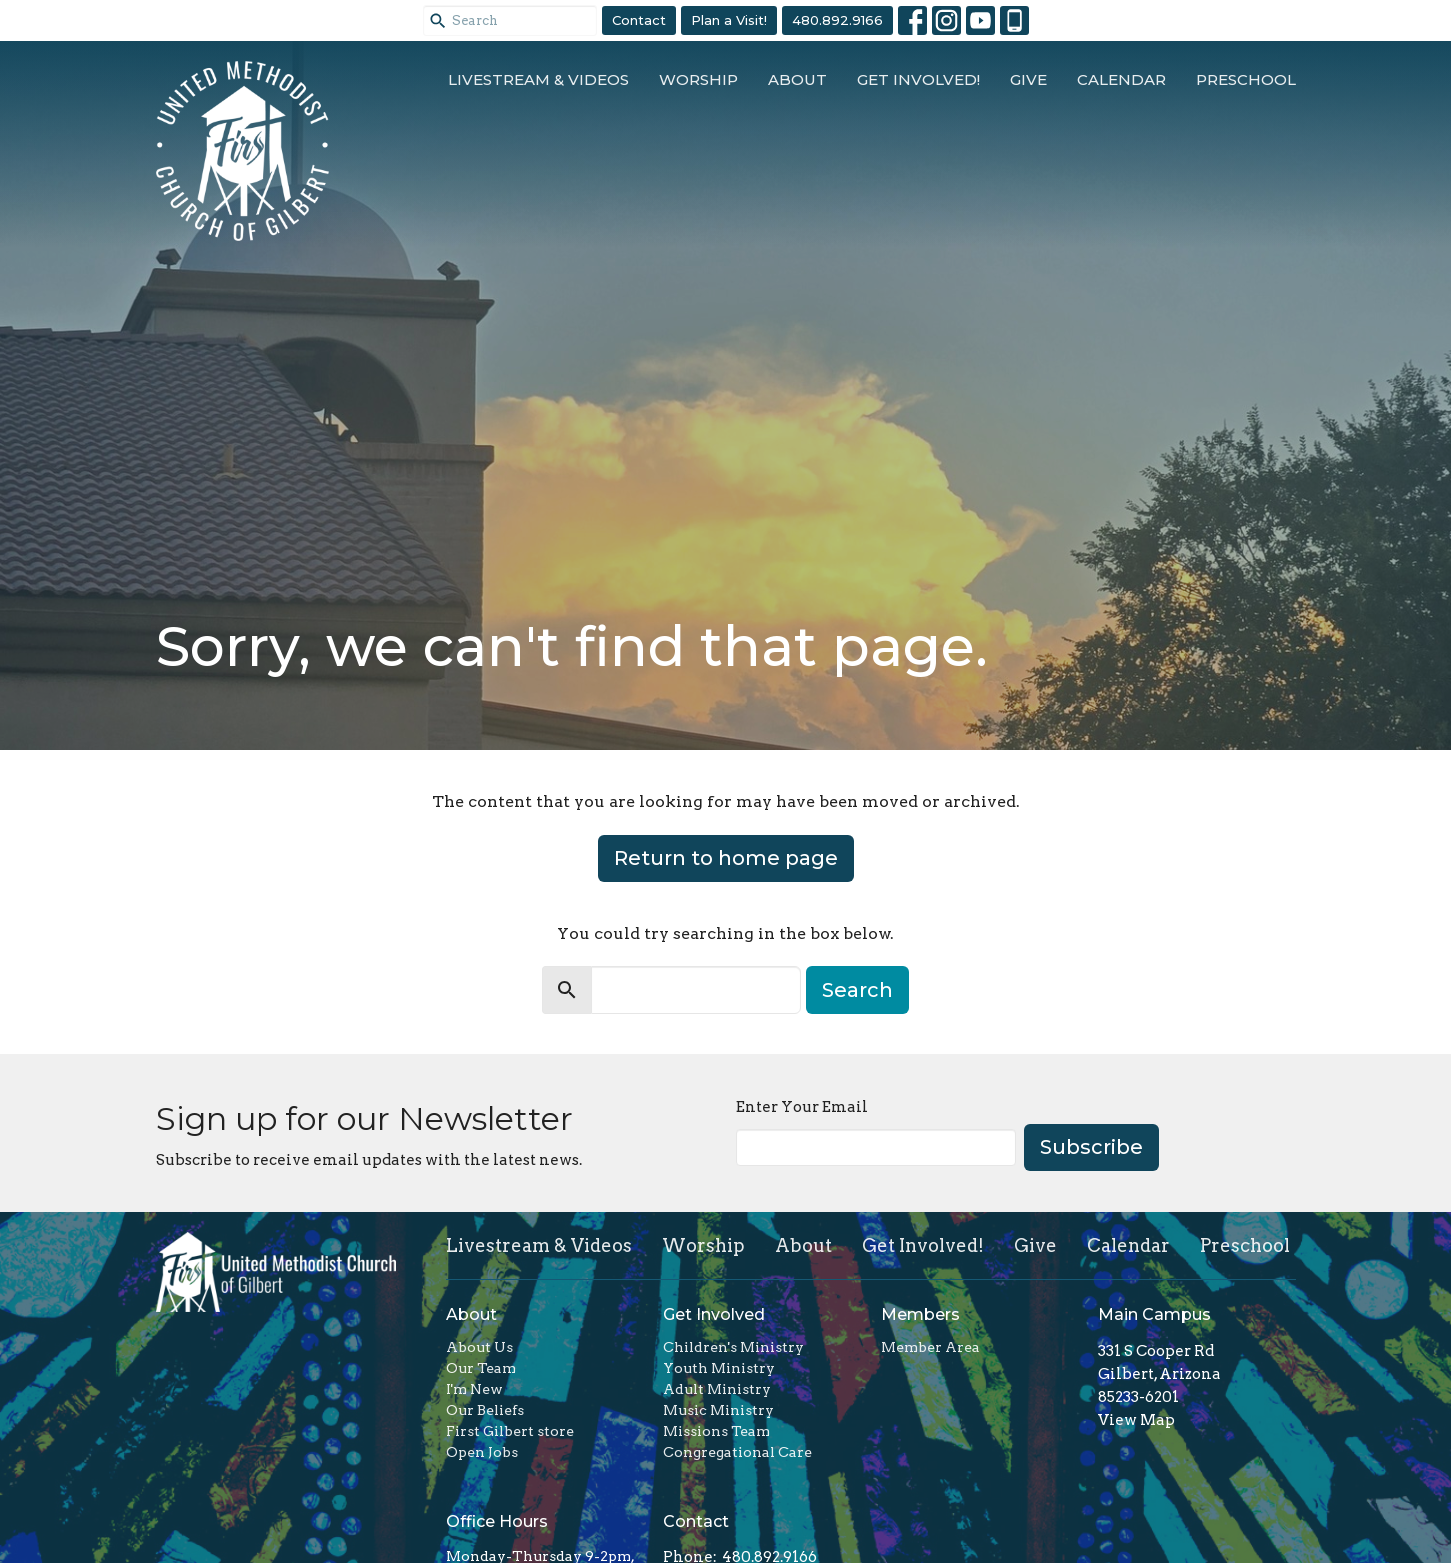  What do you see at coordinates (714, 1314) in the screenshot?
I see `Get Involved` at bounding box center [714, 1314].